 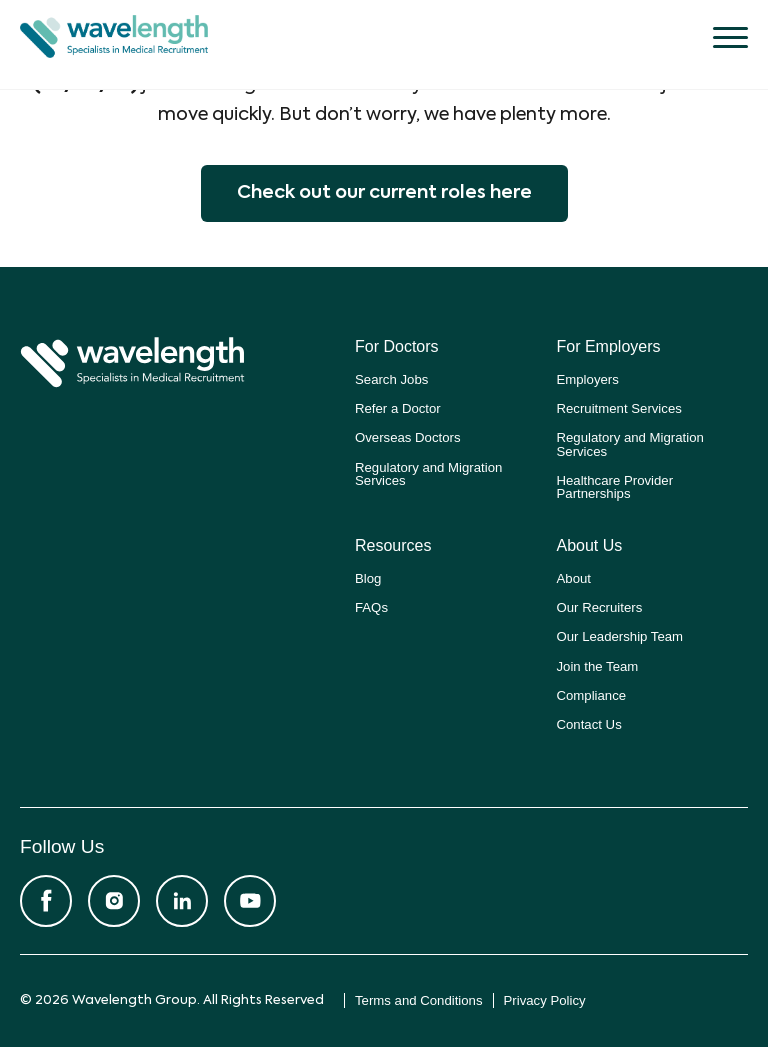 What do you see at coordinates (391, 379) in the screenshot?
I see `Search Jobs` at bounding box center [391, 379].